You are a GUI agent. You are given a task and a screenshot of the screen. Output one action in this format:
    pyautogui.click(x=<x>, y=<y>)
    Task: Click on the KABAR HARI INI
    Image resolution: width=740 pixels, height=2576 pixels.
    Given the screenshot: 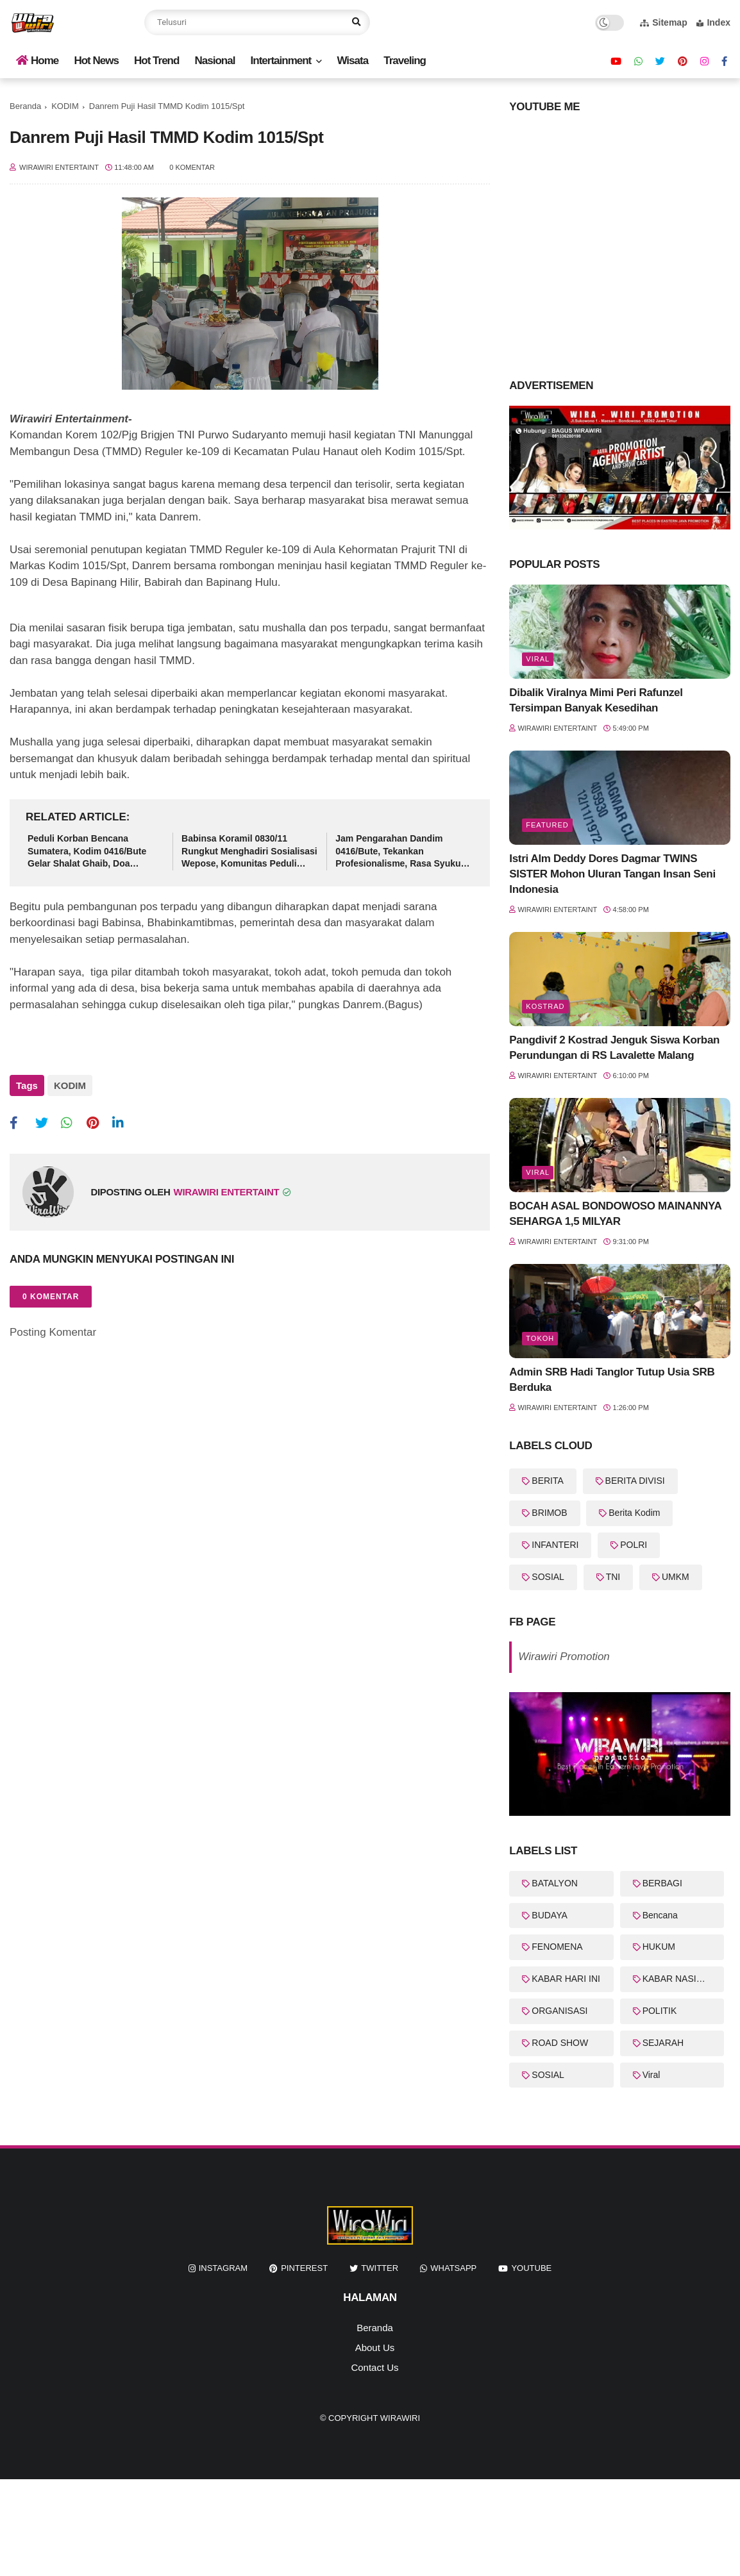 What is the action you would take?
    pyautogui.click(x=566, y=1979)
    